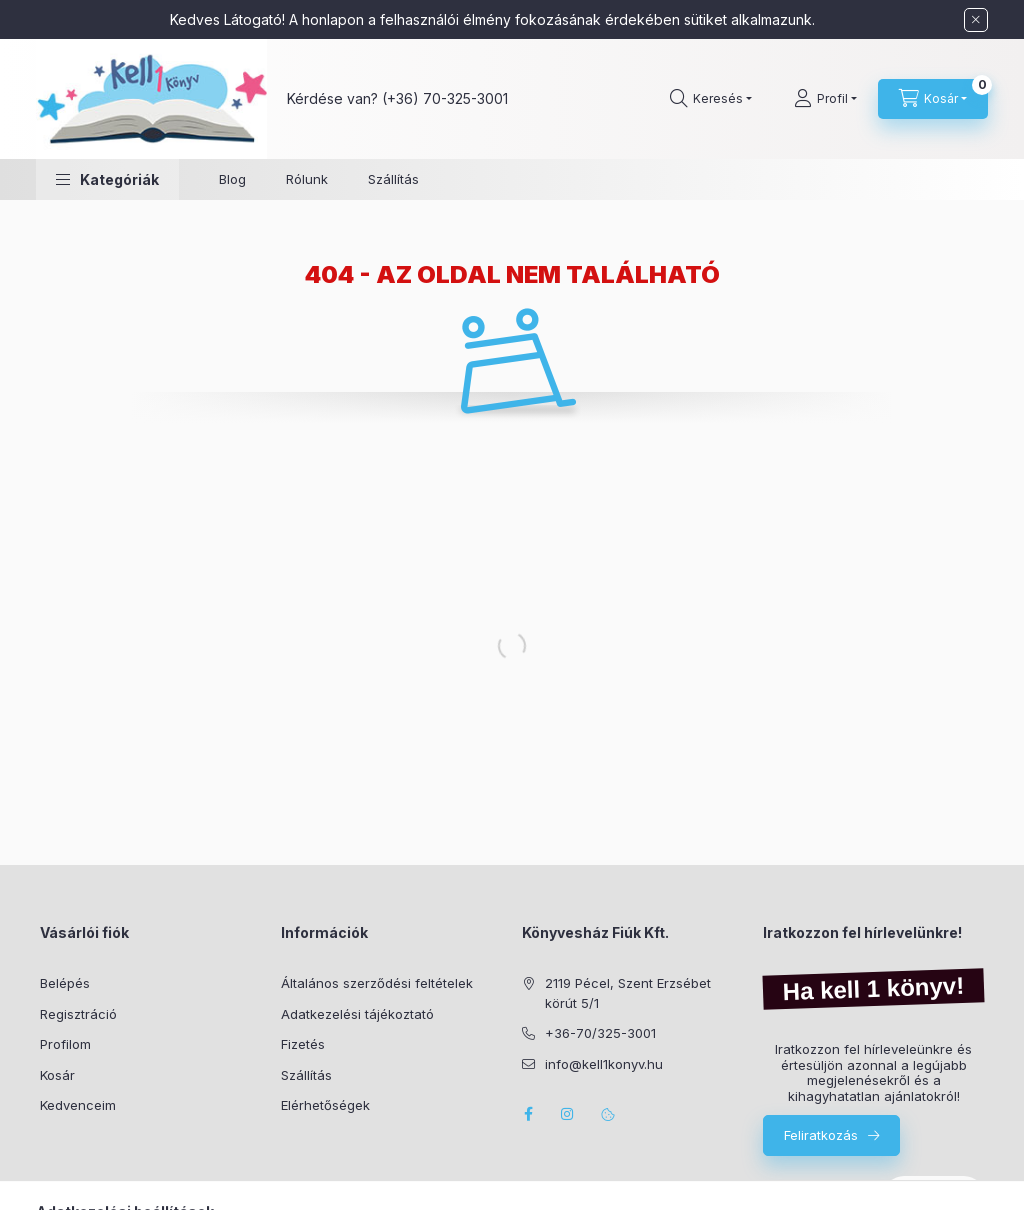  What do you see at coordinates (78, 1105) in the screenshot?
I see `Kedvenceim` at bounding box center [78, 1105].